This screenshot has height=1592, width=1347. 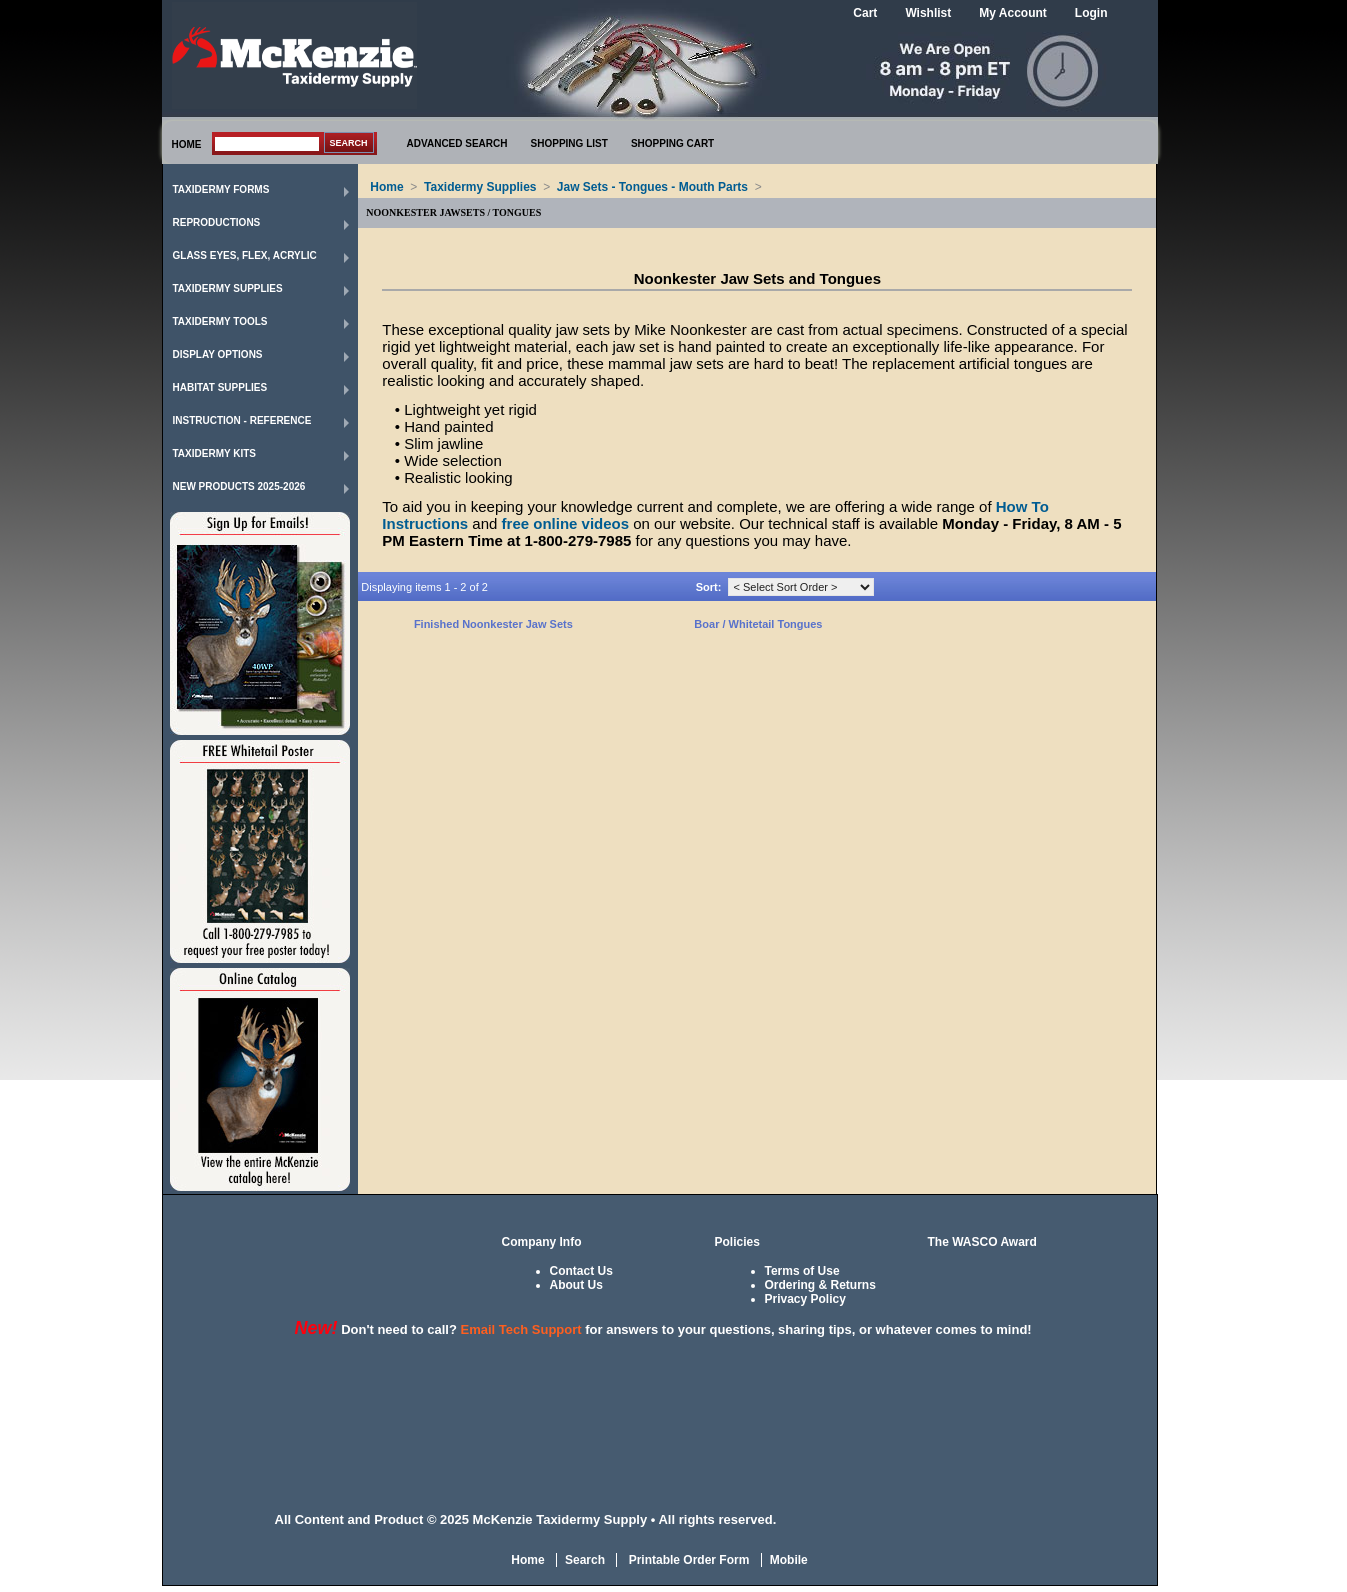 I want to click on Taxidermy Kits, so click(x=215, y=453).